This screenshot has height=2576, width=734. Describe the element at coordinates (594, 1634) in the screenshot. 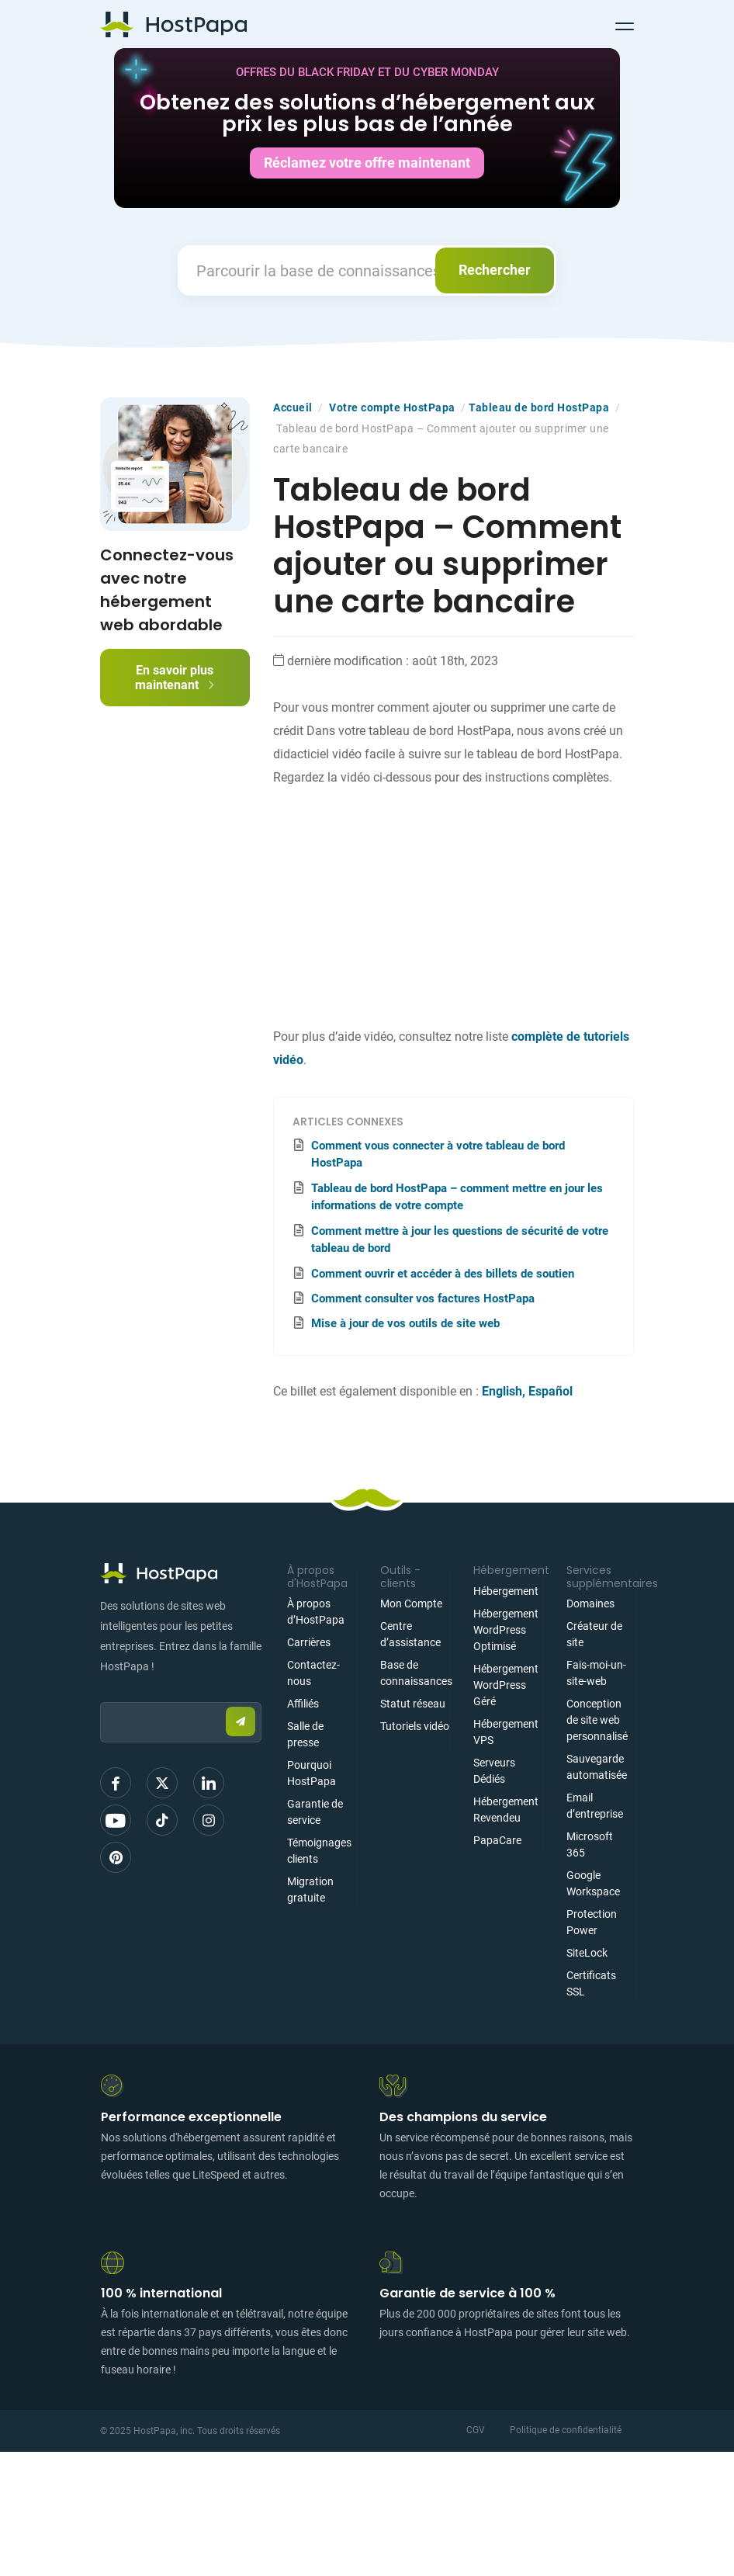

I see `Créateur de site` at that location.